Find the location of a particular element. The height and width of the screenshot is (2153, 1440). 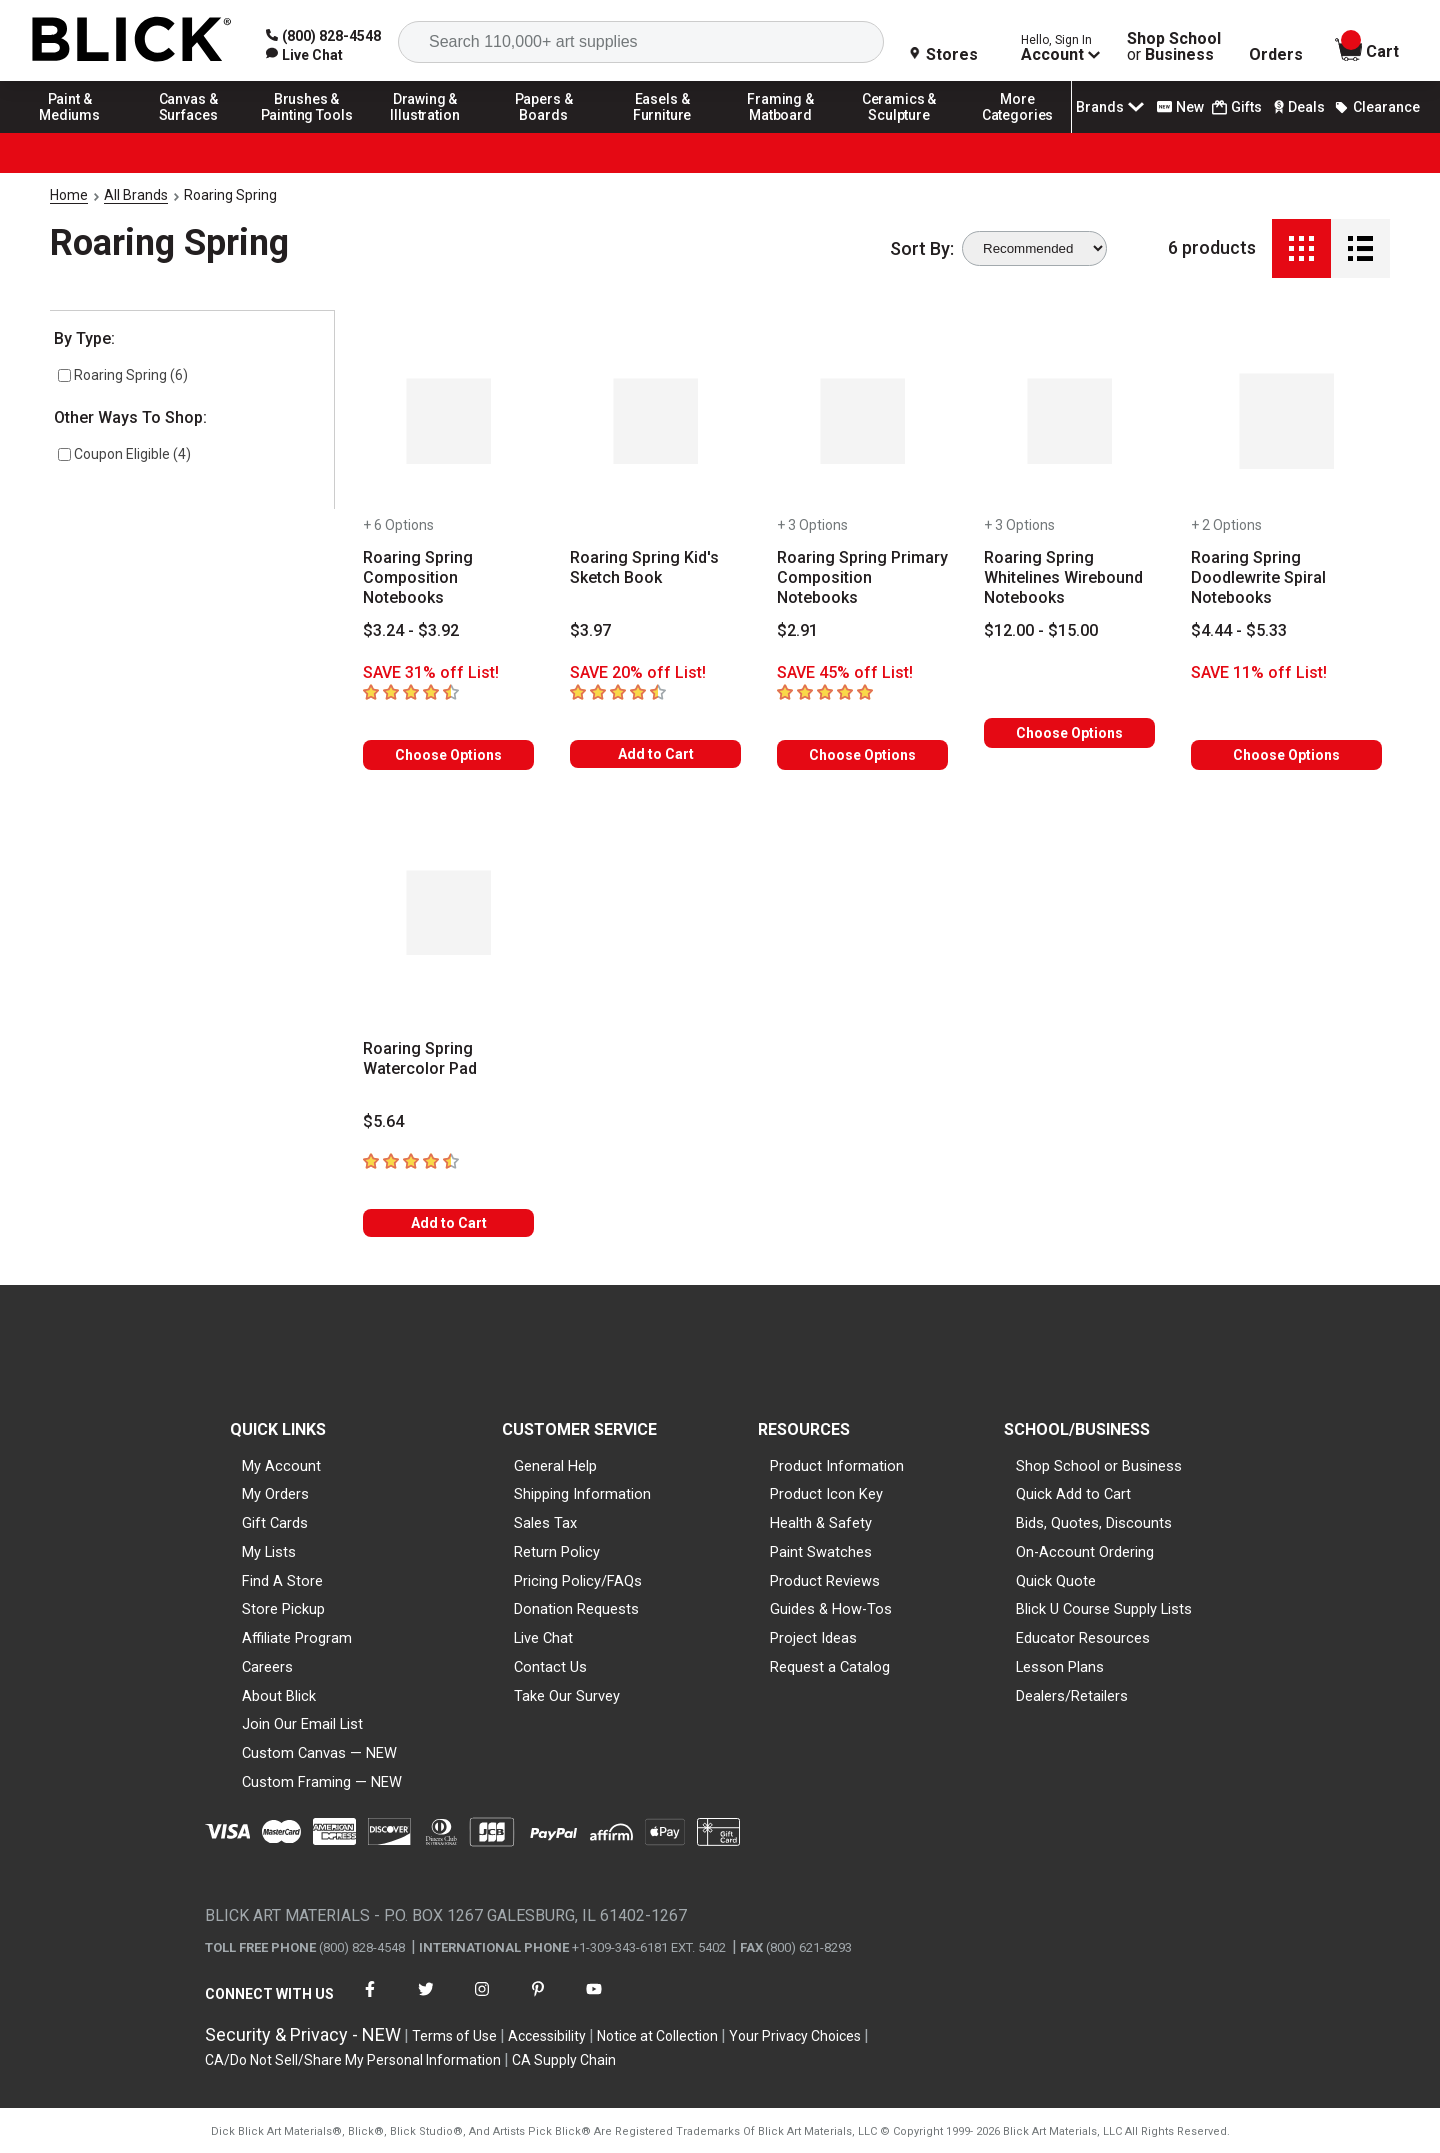

[Grid View] is located at coordinates (1301, 248).